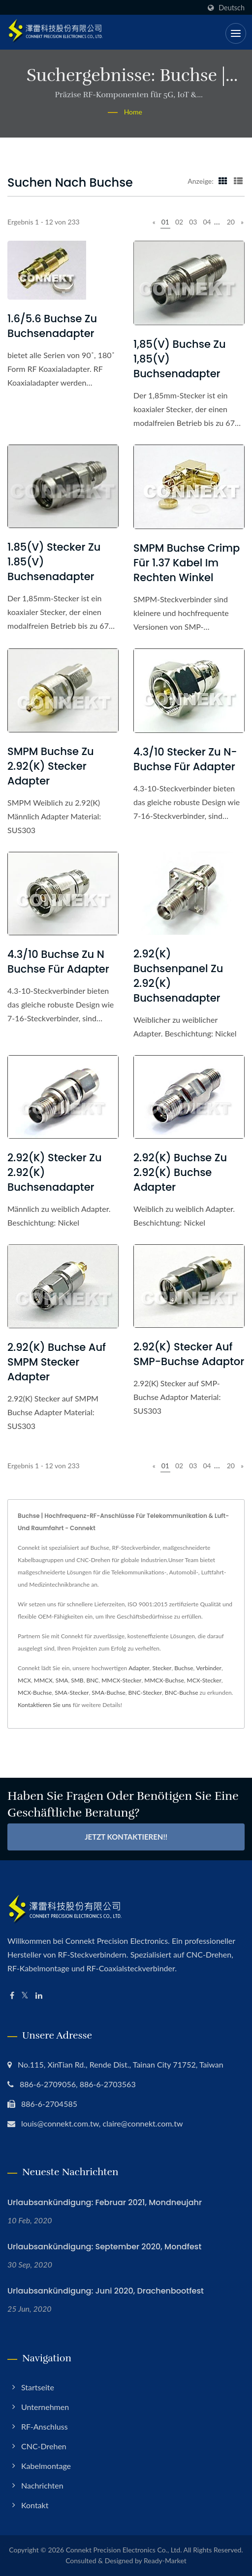 This screenshot has height=2576, width=252. What do you see at coordinates (165, 222) in the screenshot?
I see `01` at bounding box center [165, 222].